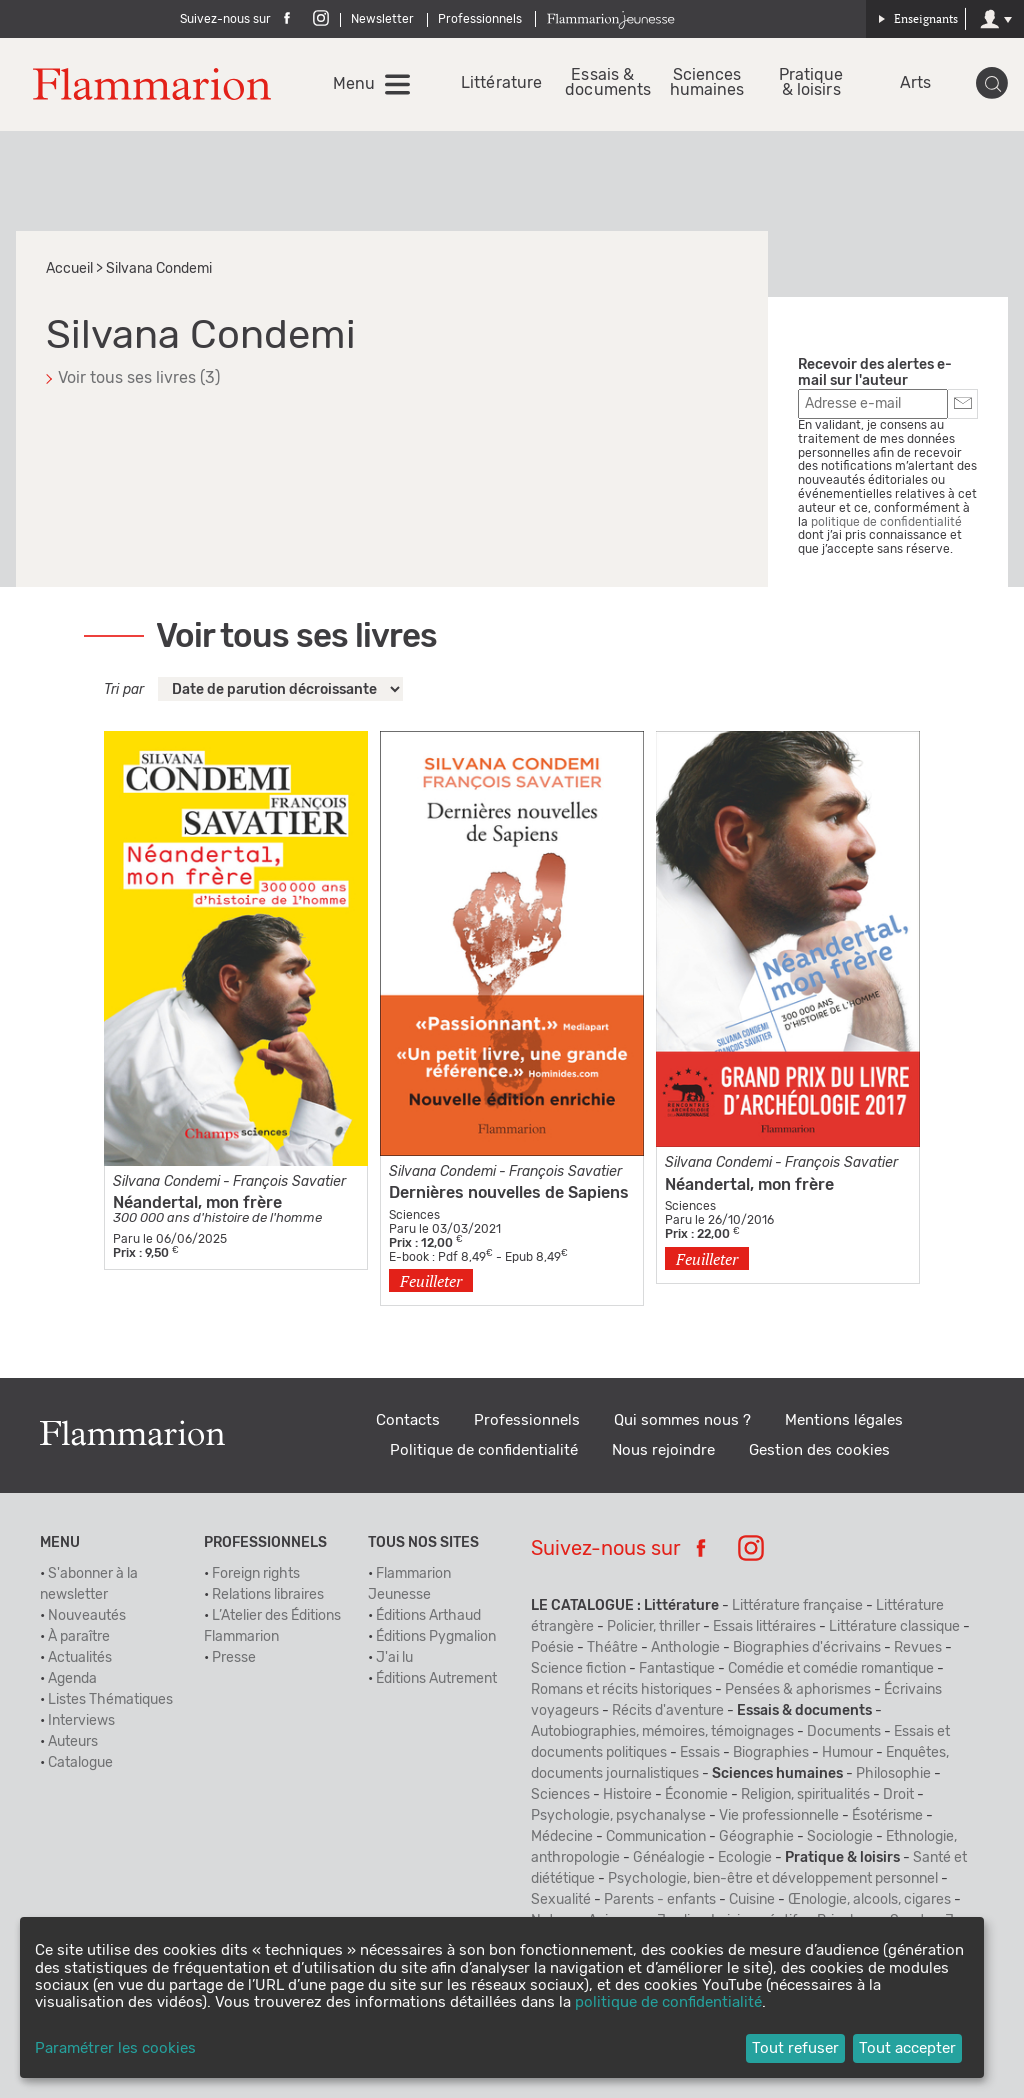 This screenshot has width=1024, height=2098. I want to click on Revues, so click(918, 1648).